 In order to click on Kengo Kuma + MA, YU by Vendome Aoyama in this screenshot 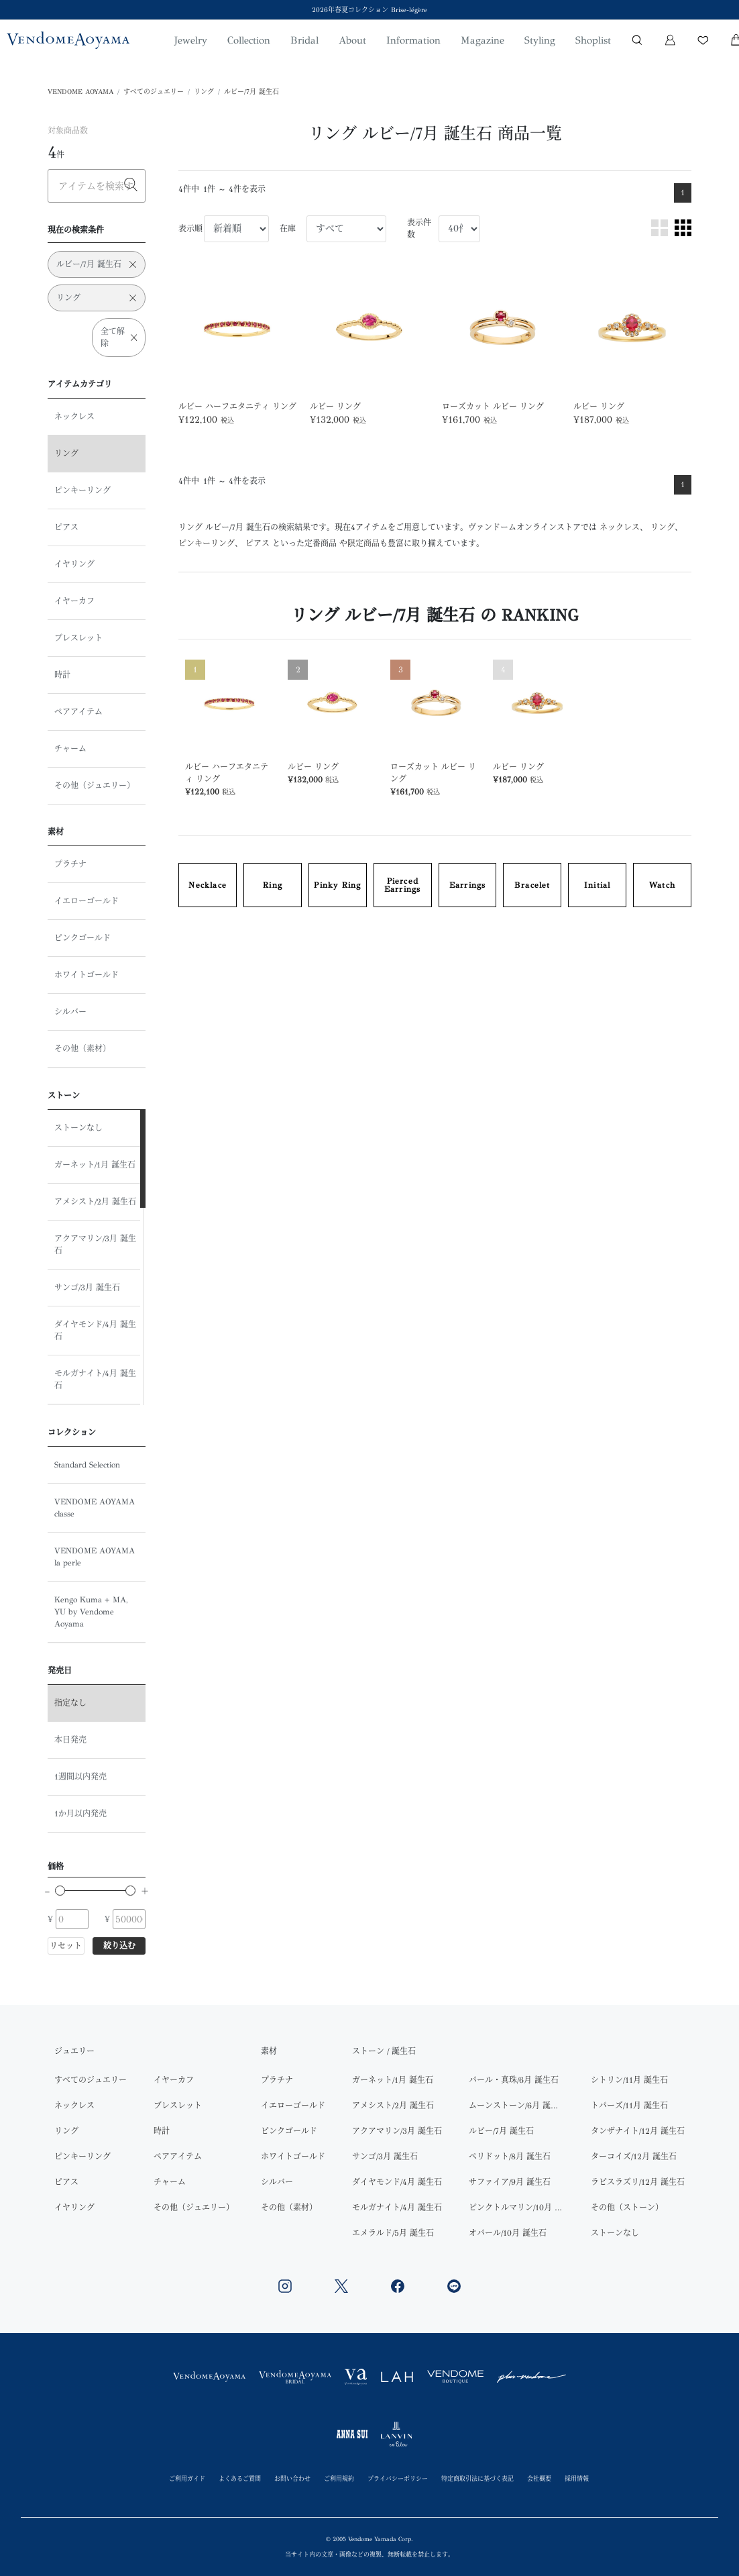, I will do `click(91, 1612)`.